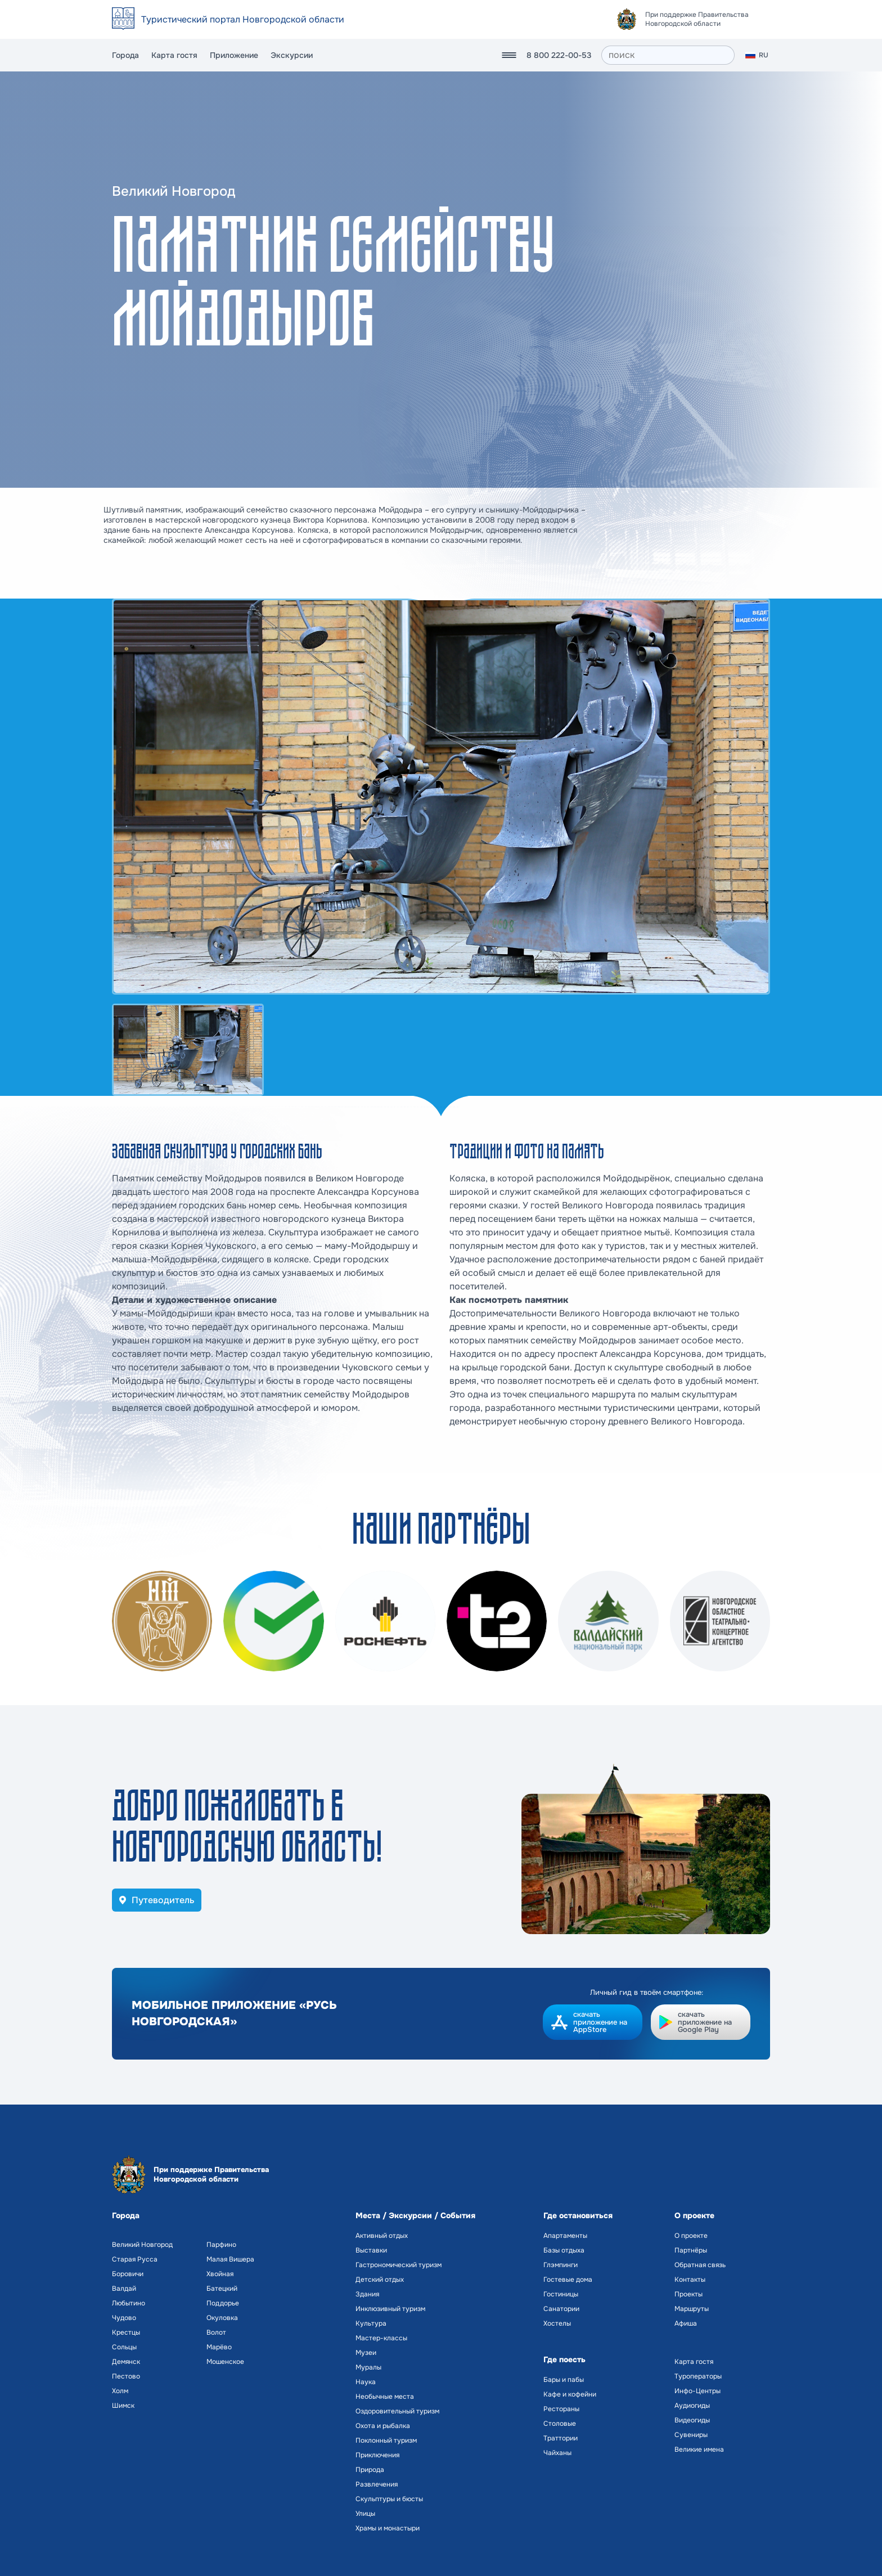 This screenshot has height=2576, width=882. What do you see at coordinates (689, 2279) in the screenshot?
I see `Контакты` at bounding box center [689, 2279].